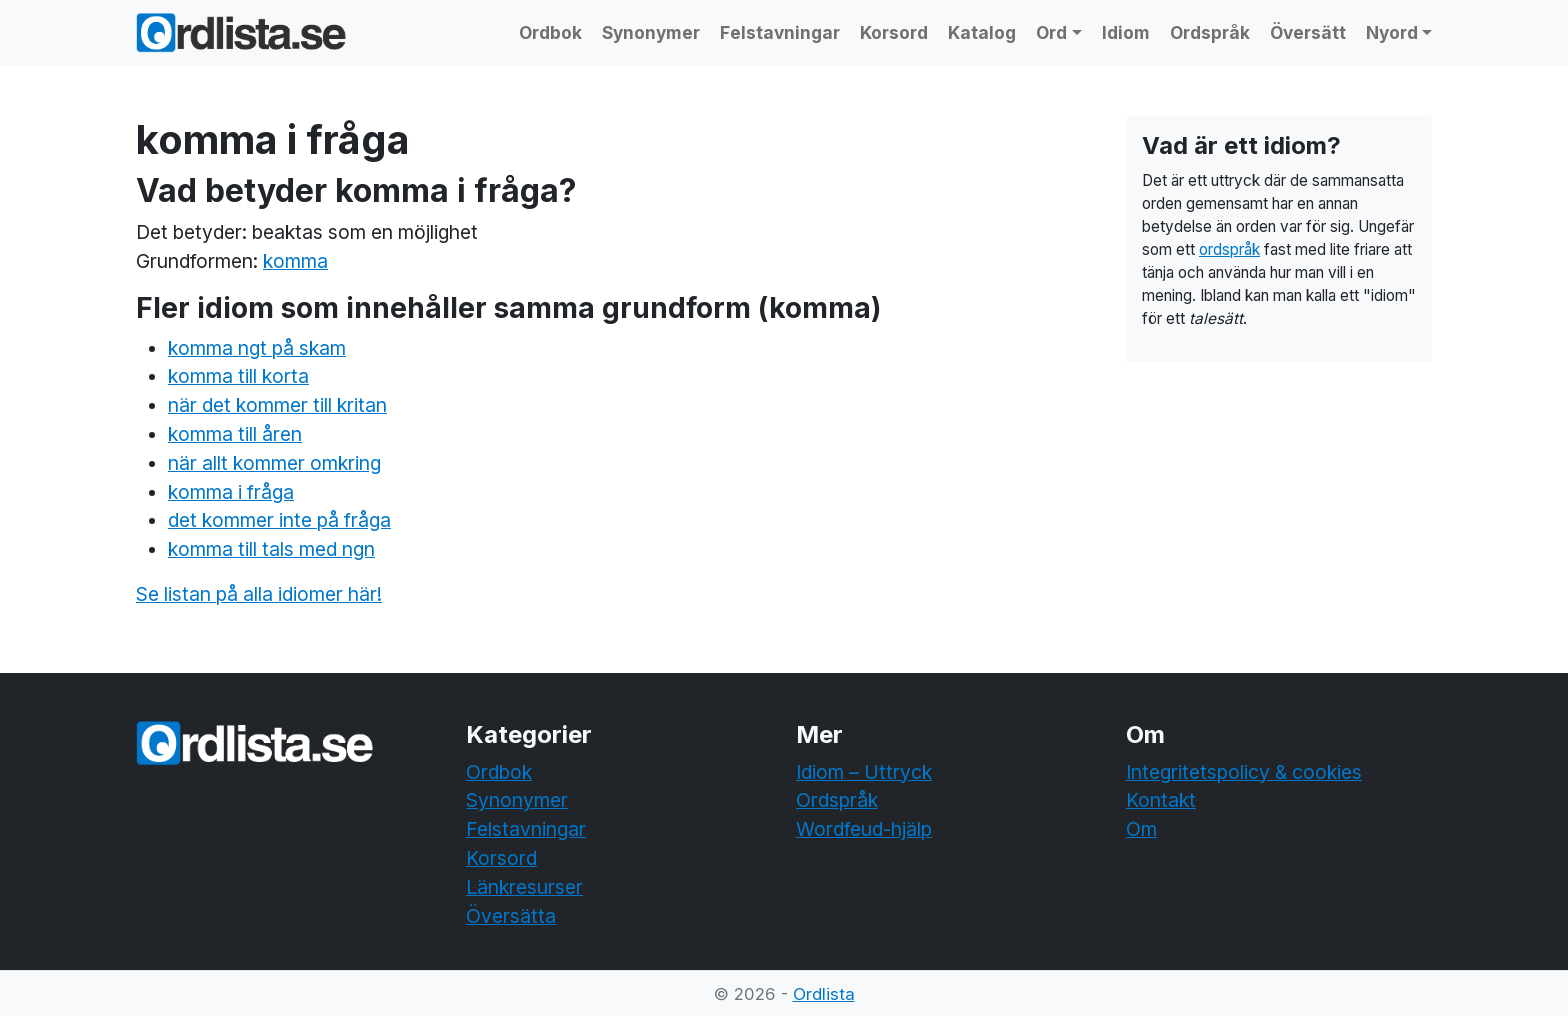 This screenshot has height=1016, width=1568. I want to click on Idiom – Uttryck, so click(864, 772).